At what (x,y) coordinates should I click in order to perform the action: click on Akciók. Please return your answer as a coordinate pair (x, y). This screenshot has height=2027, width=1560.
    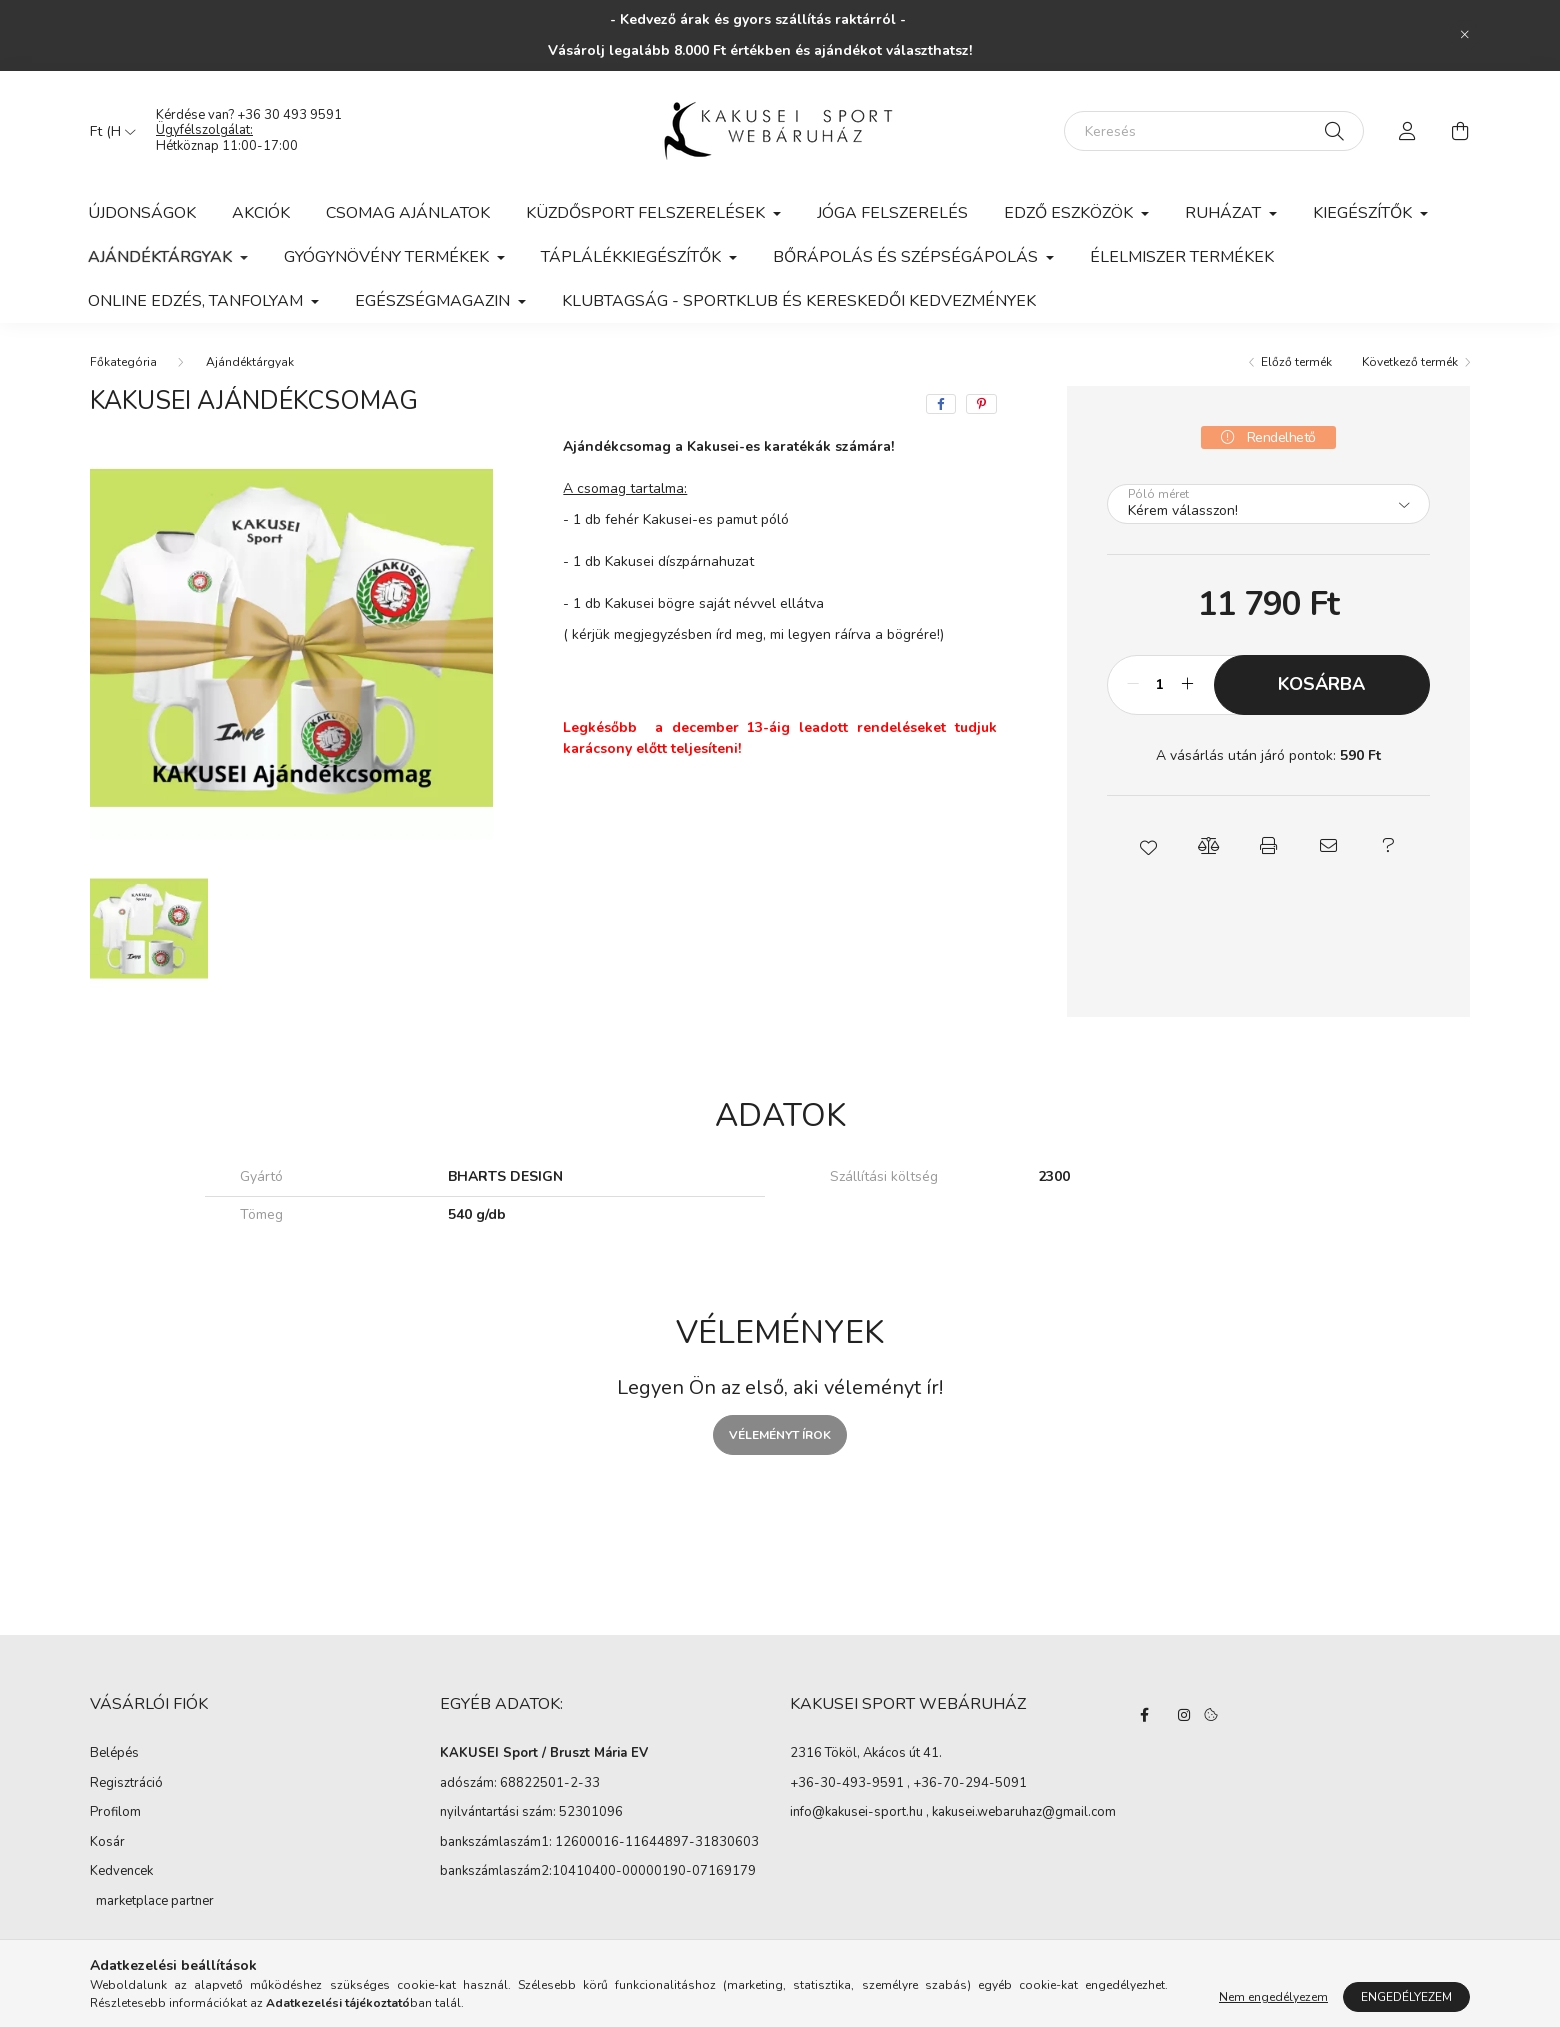
    Looking at the image, I should click on (261, 213).